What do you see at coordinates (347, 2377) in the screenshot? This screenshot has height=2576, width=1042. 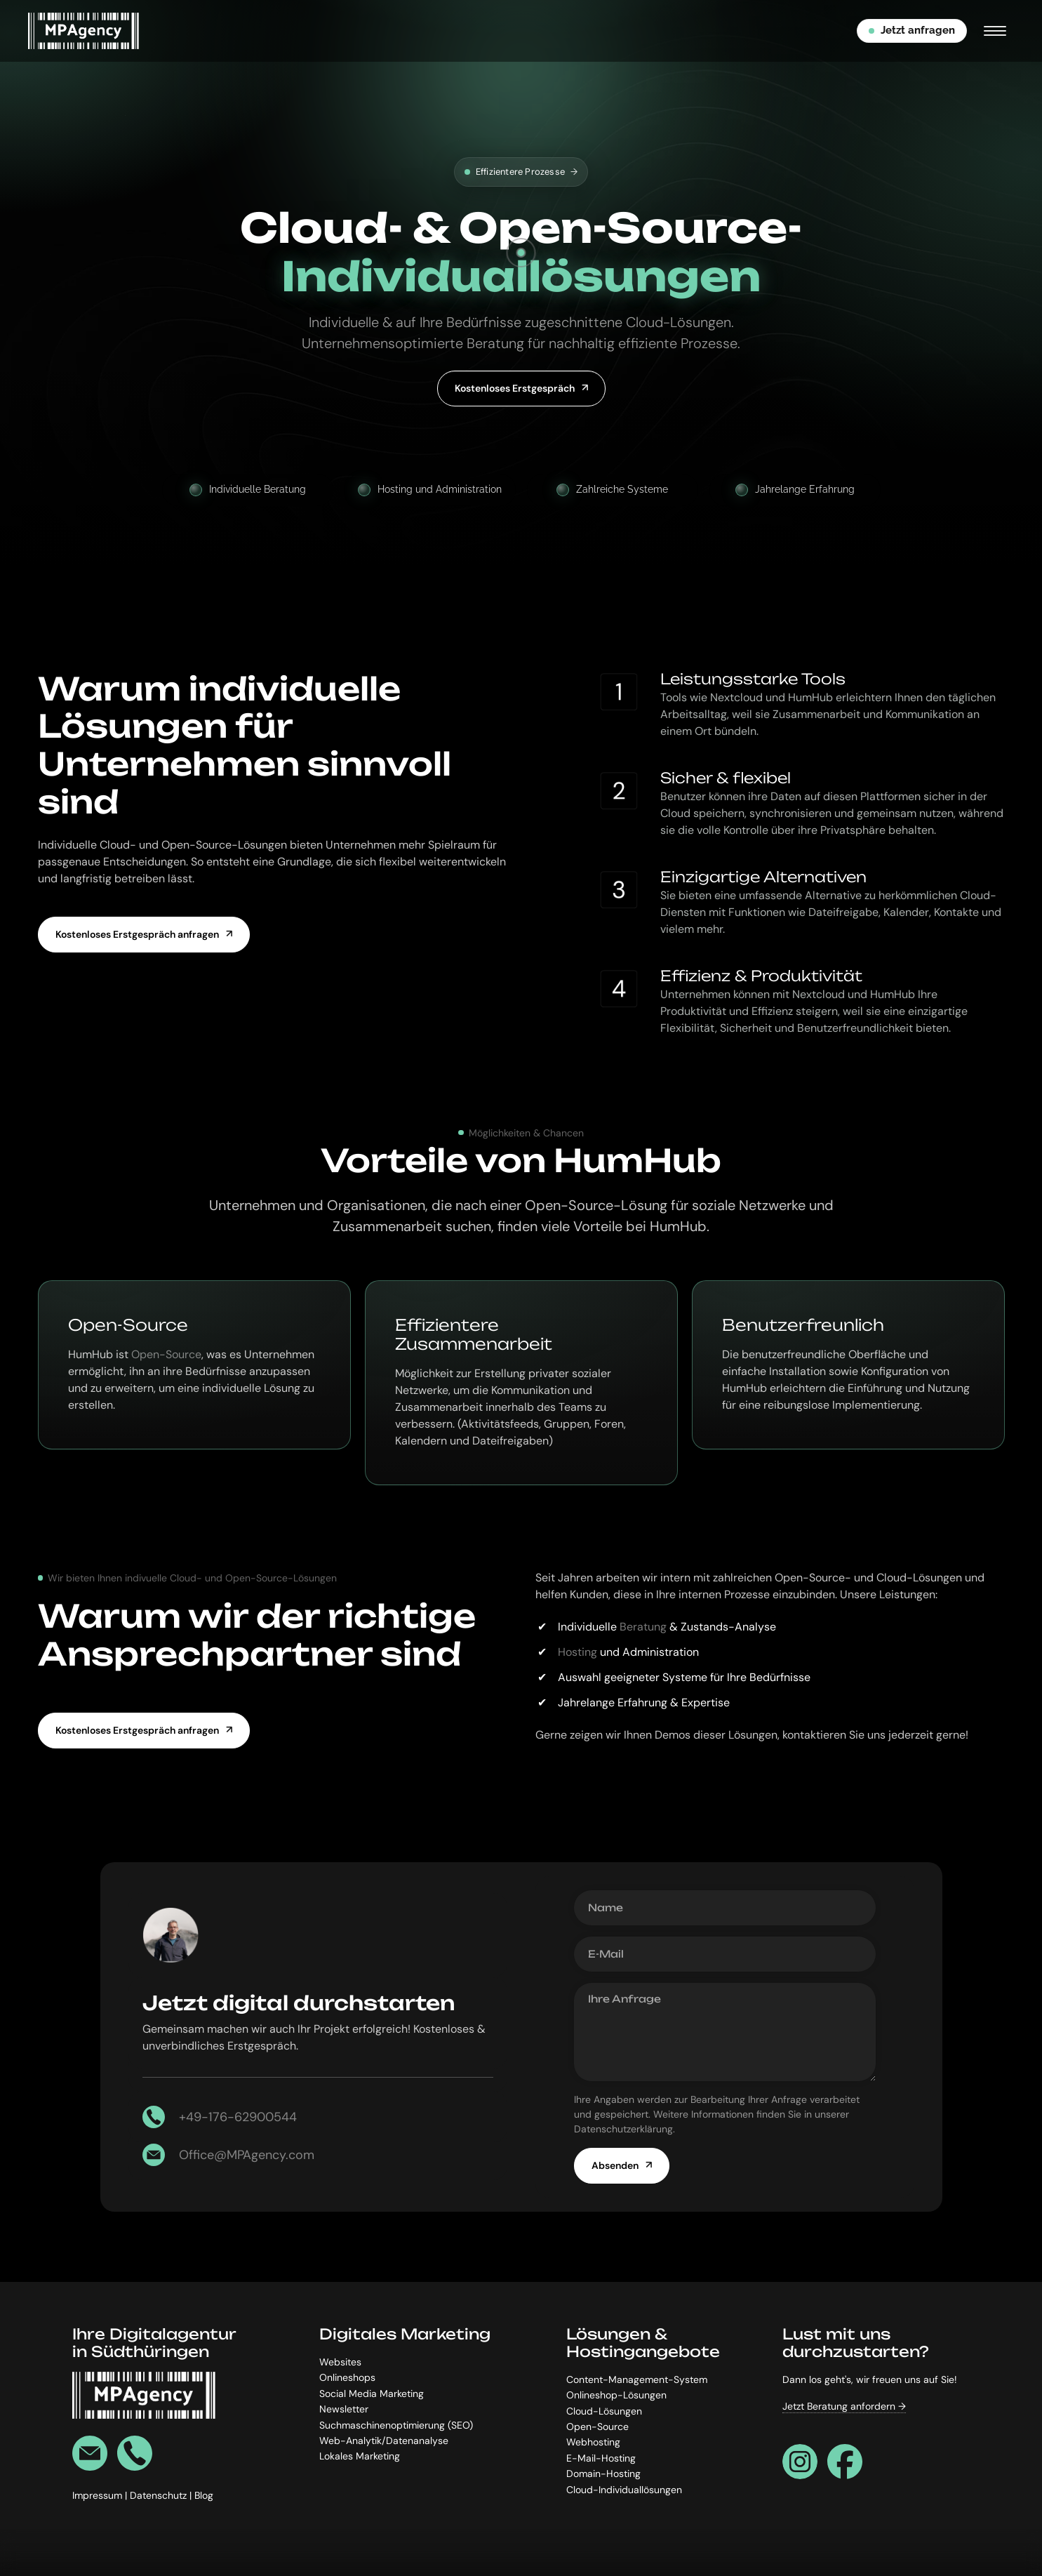 I see `Onlineshops` at bounding box center [347, 2377].